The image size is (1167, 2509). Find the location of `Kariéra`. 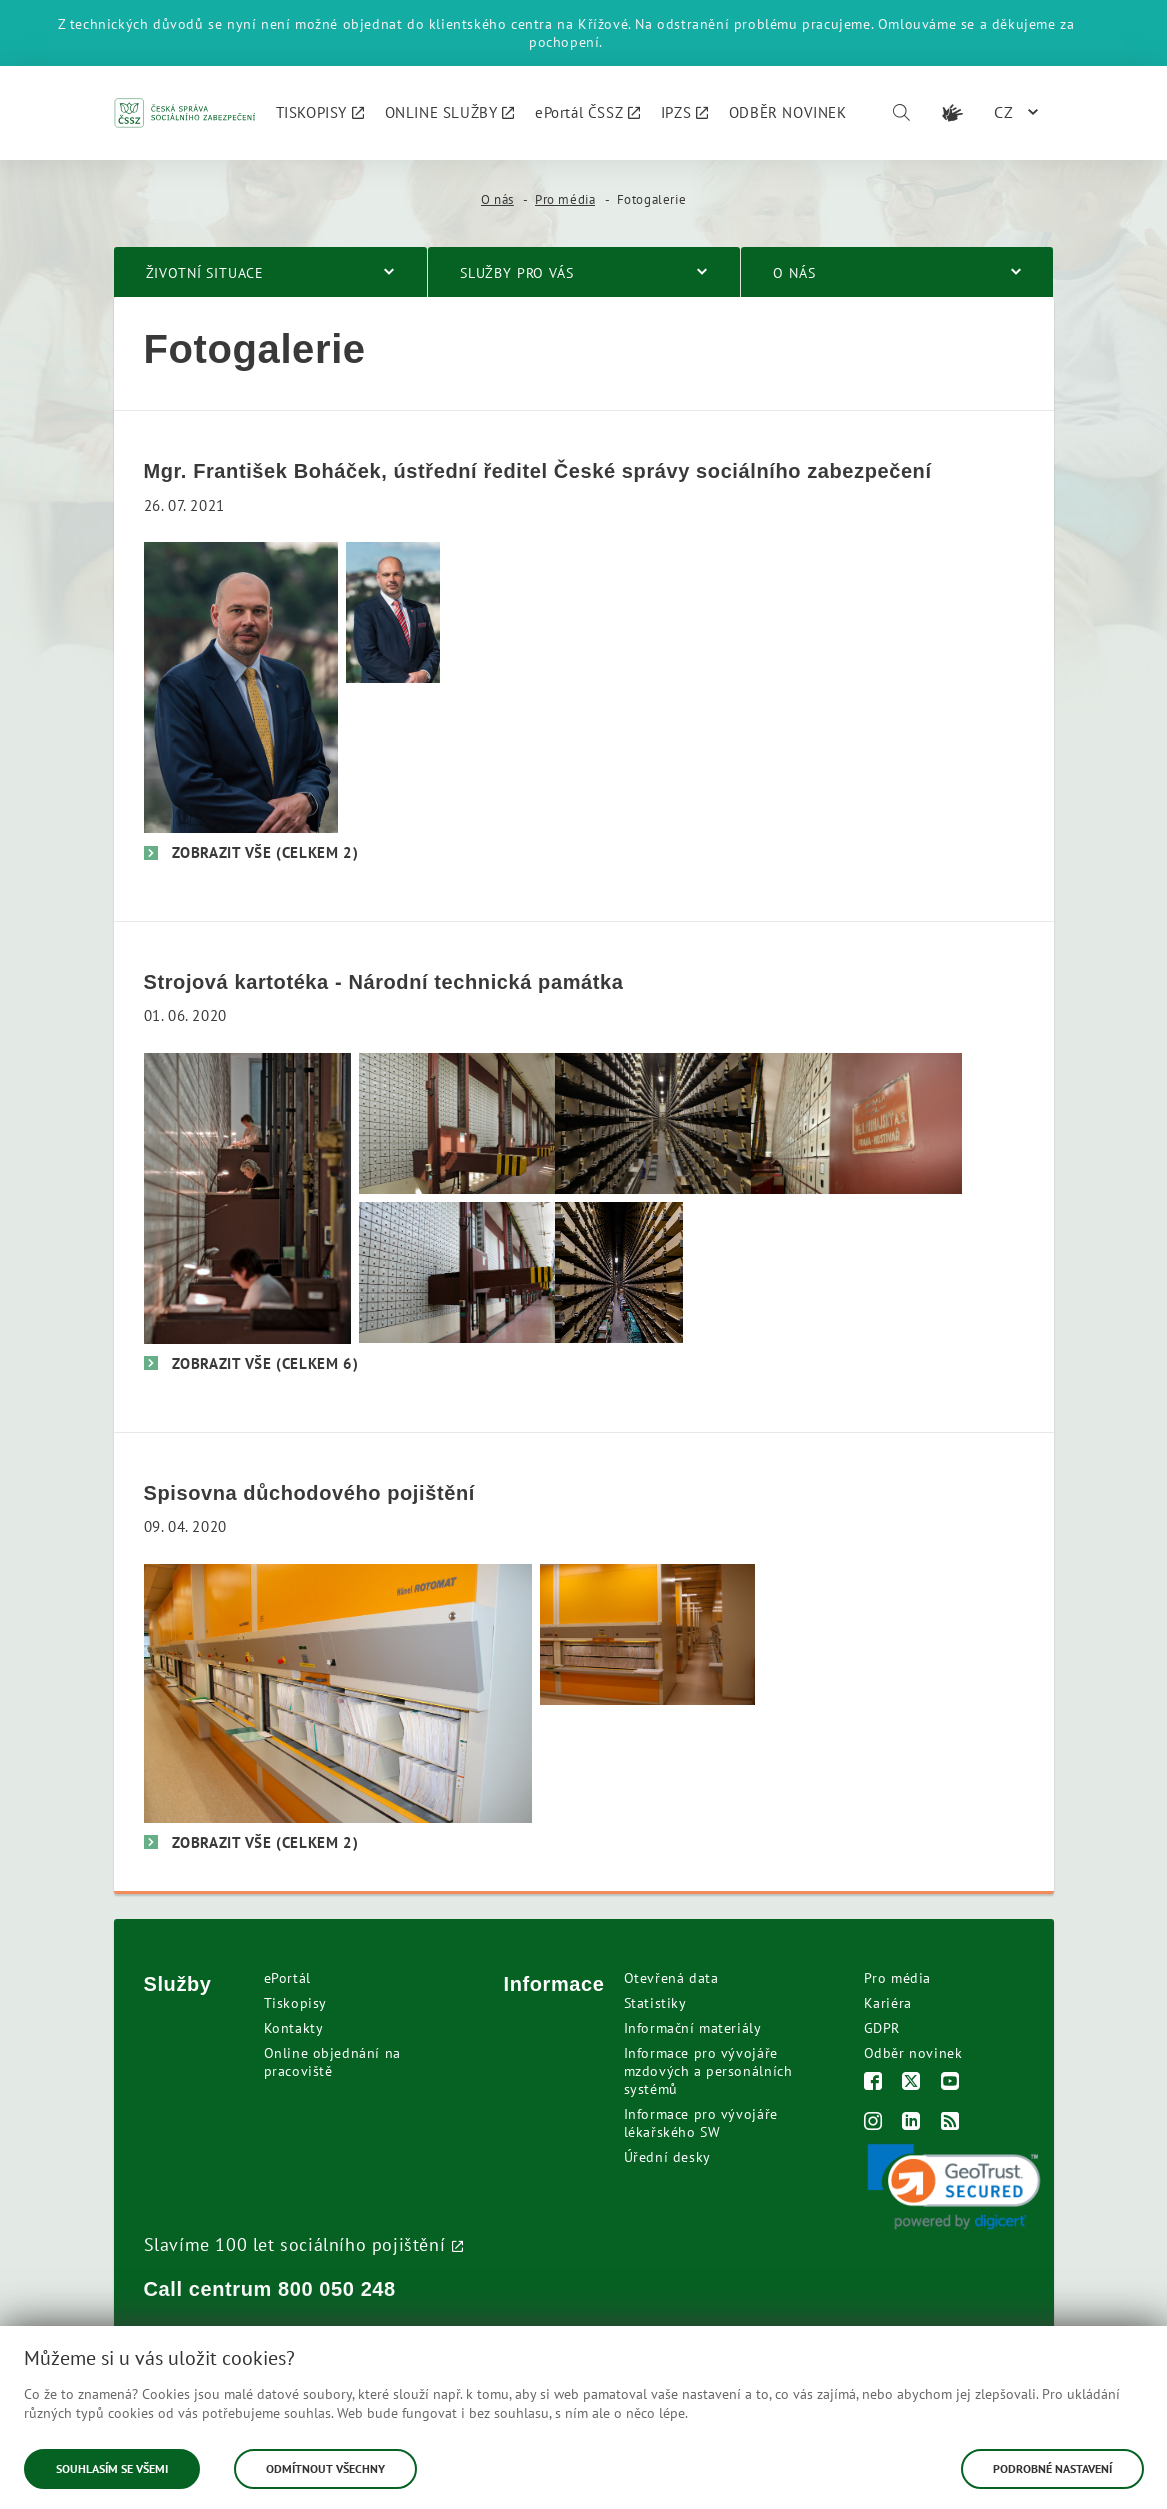

Kariéra is located at coordinates (888, 2003).